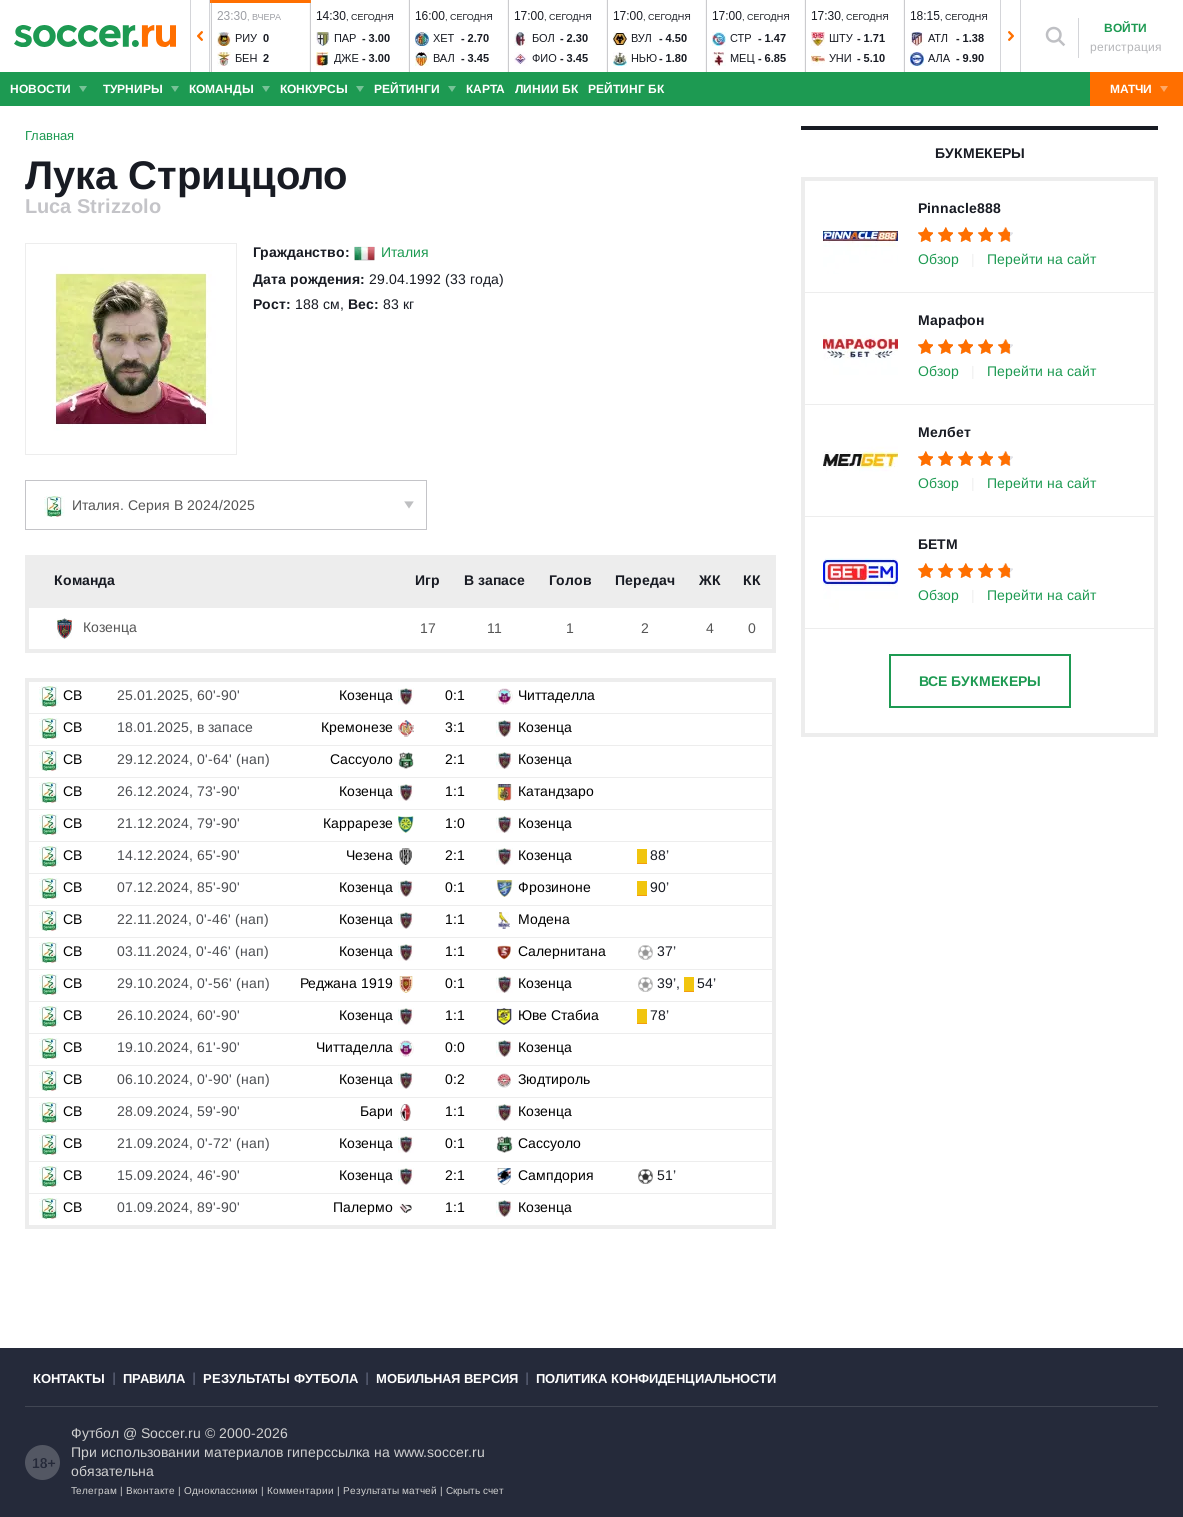  I want to click on Обзор, so click(938, 259).